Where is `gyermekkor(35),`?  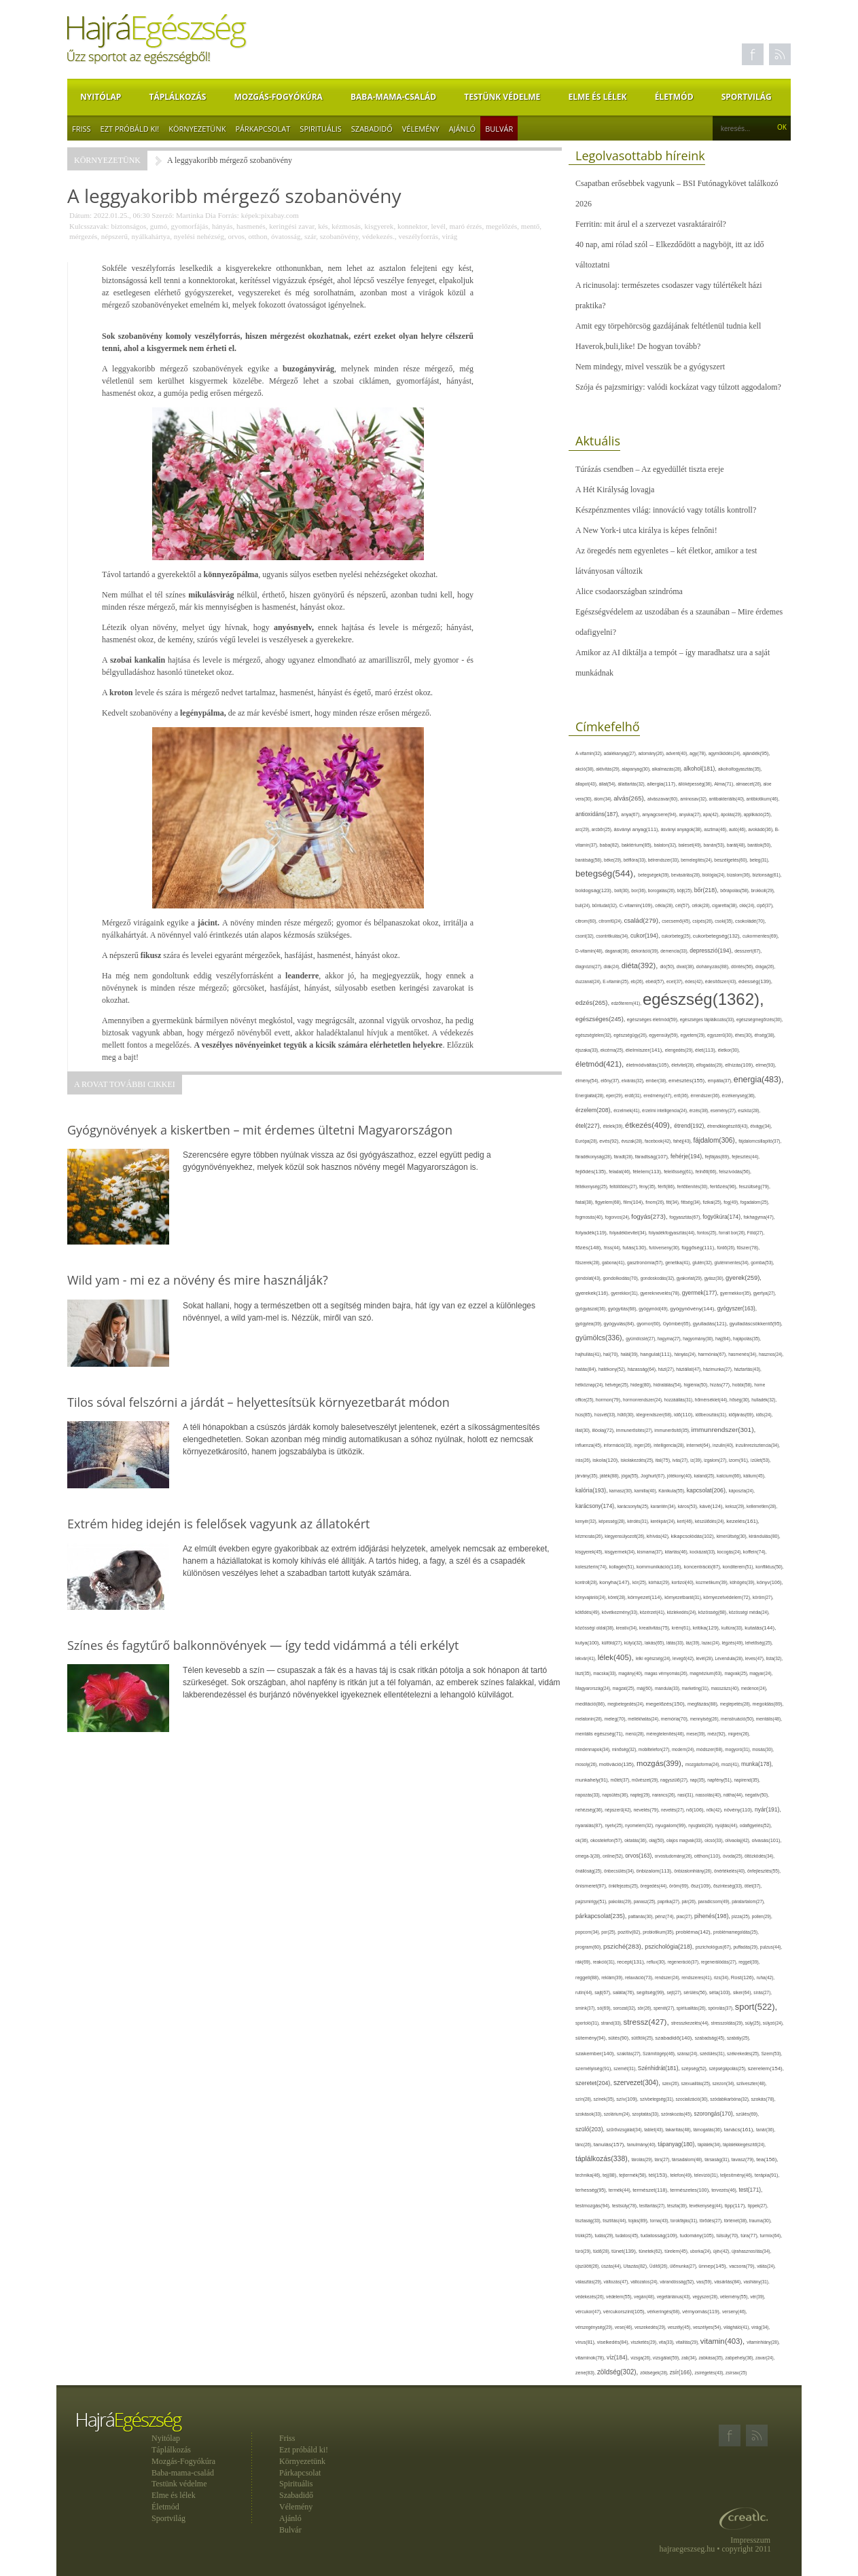
gyermekkor(35), is located at coordinates (736, 1293).